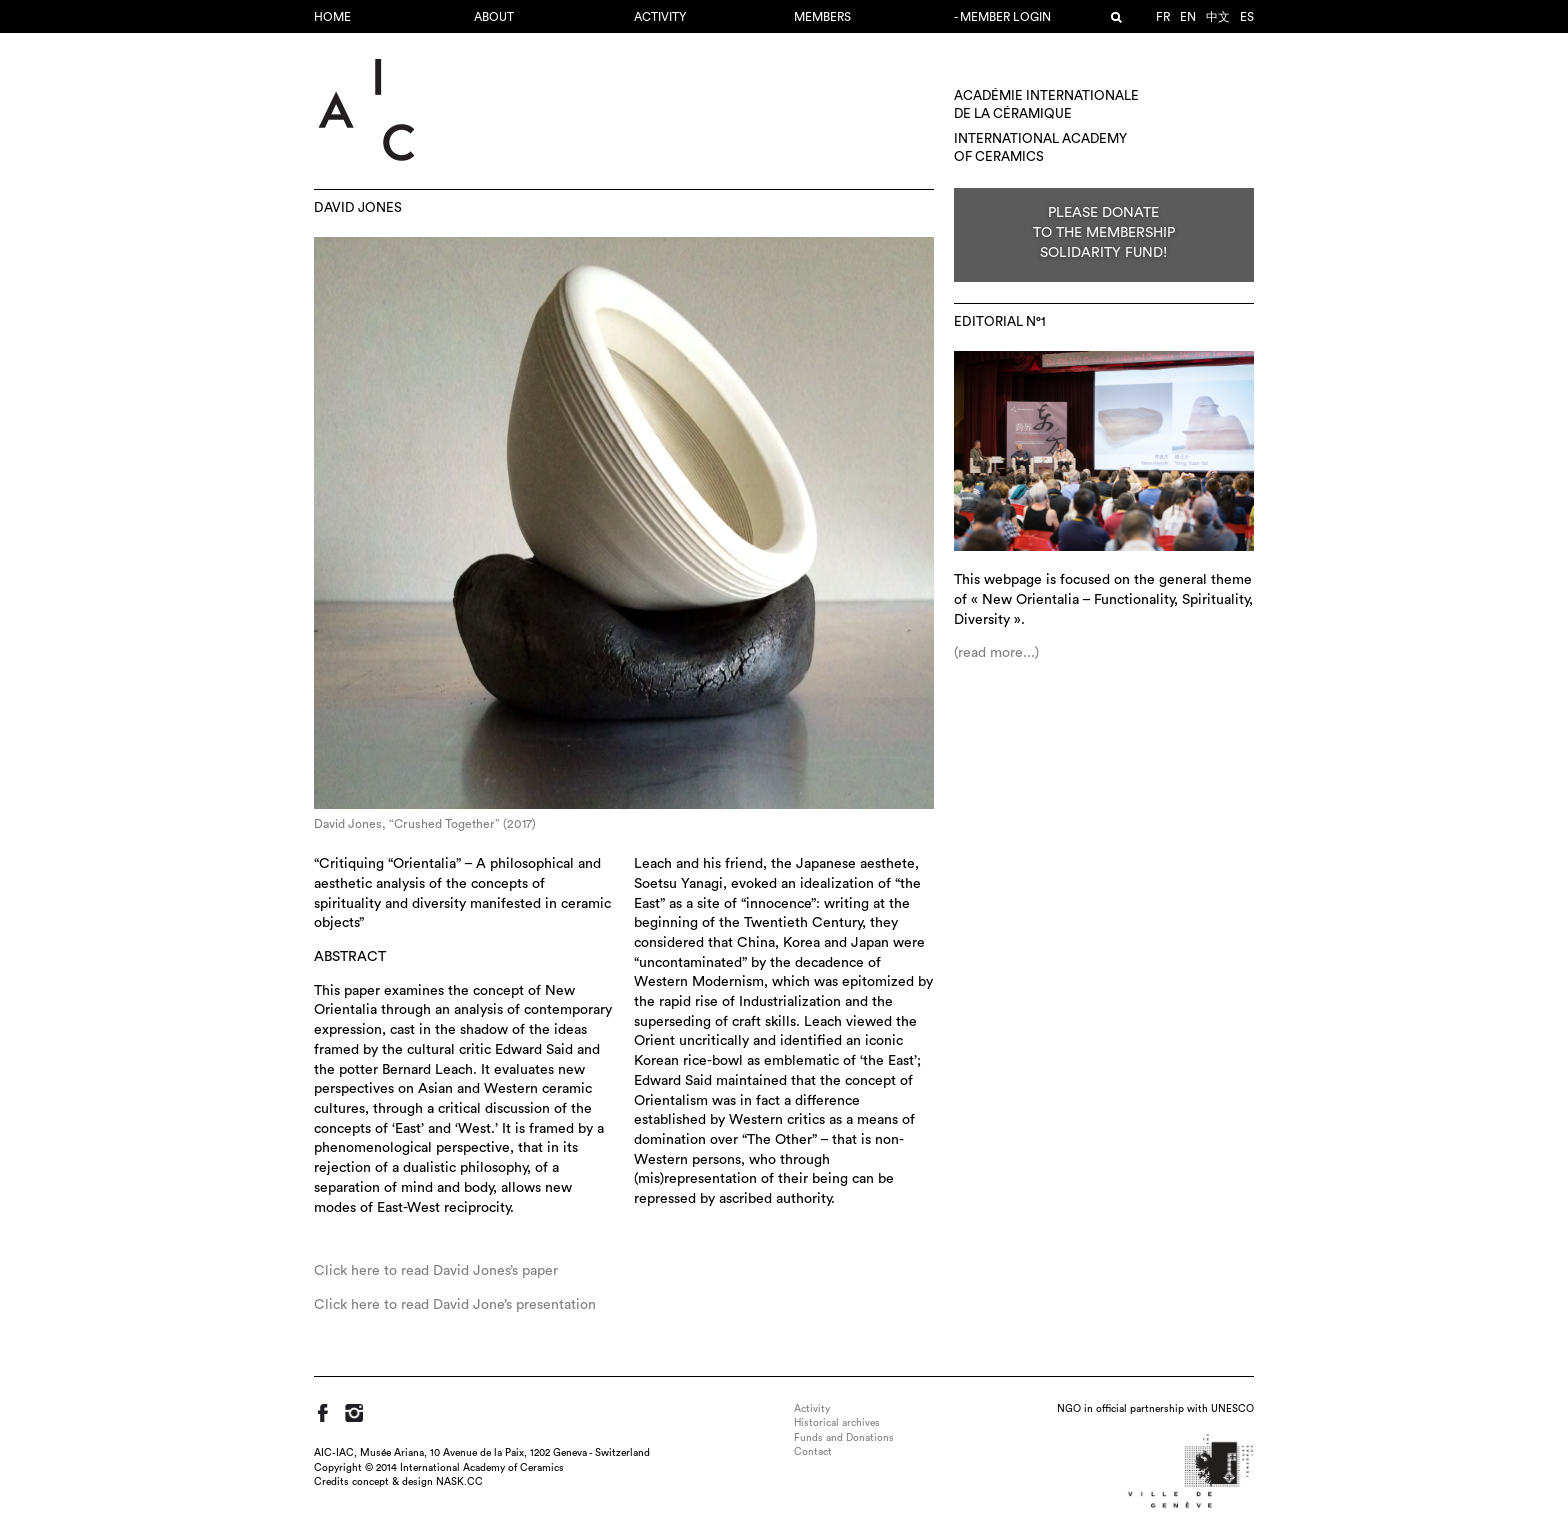  What do you see at coordinates (660, 17) in the screenshot?
I see `Activity` at bounding box center [660, 17].